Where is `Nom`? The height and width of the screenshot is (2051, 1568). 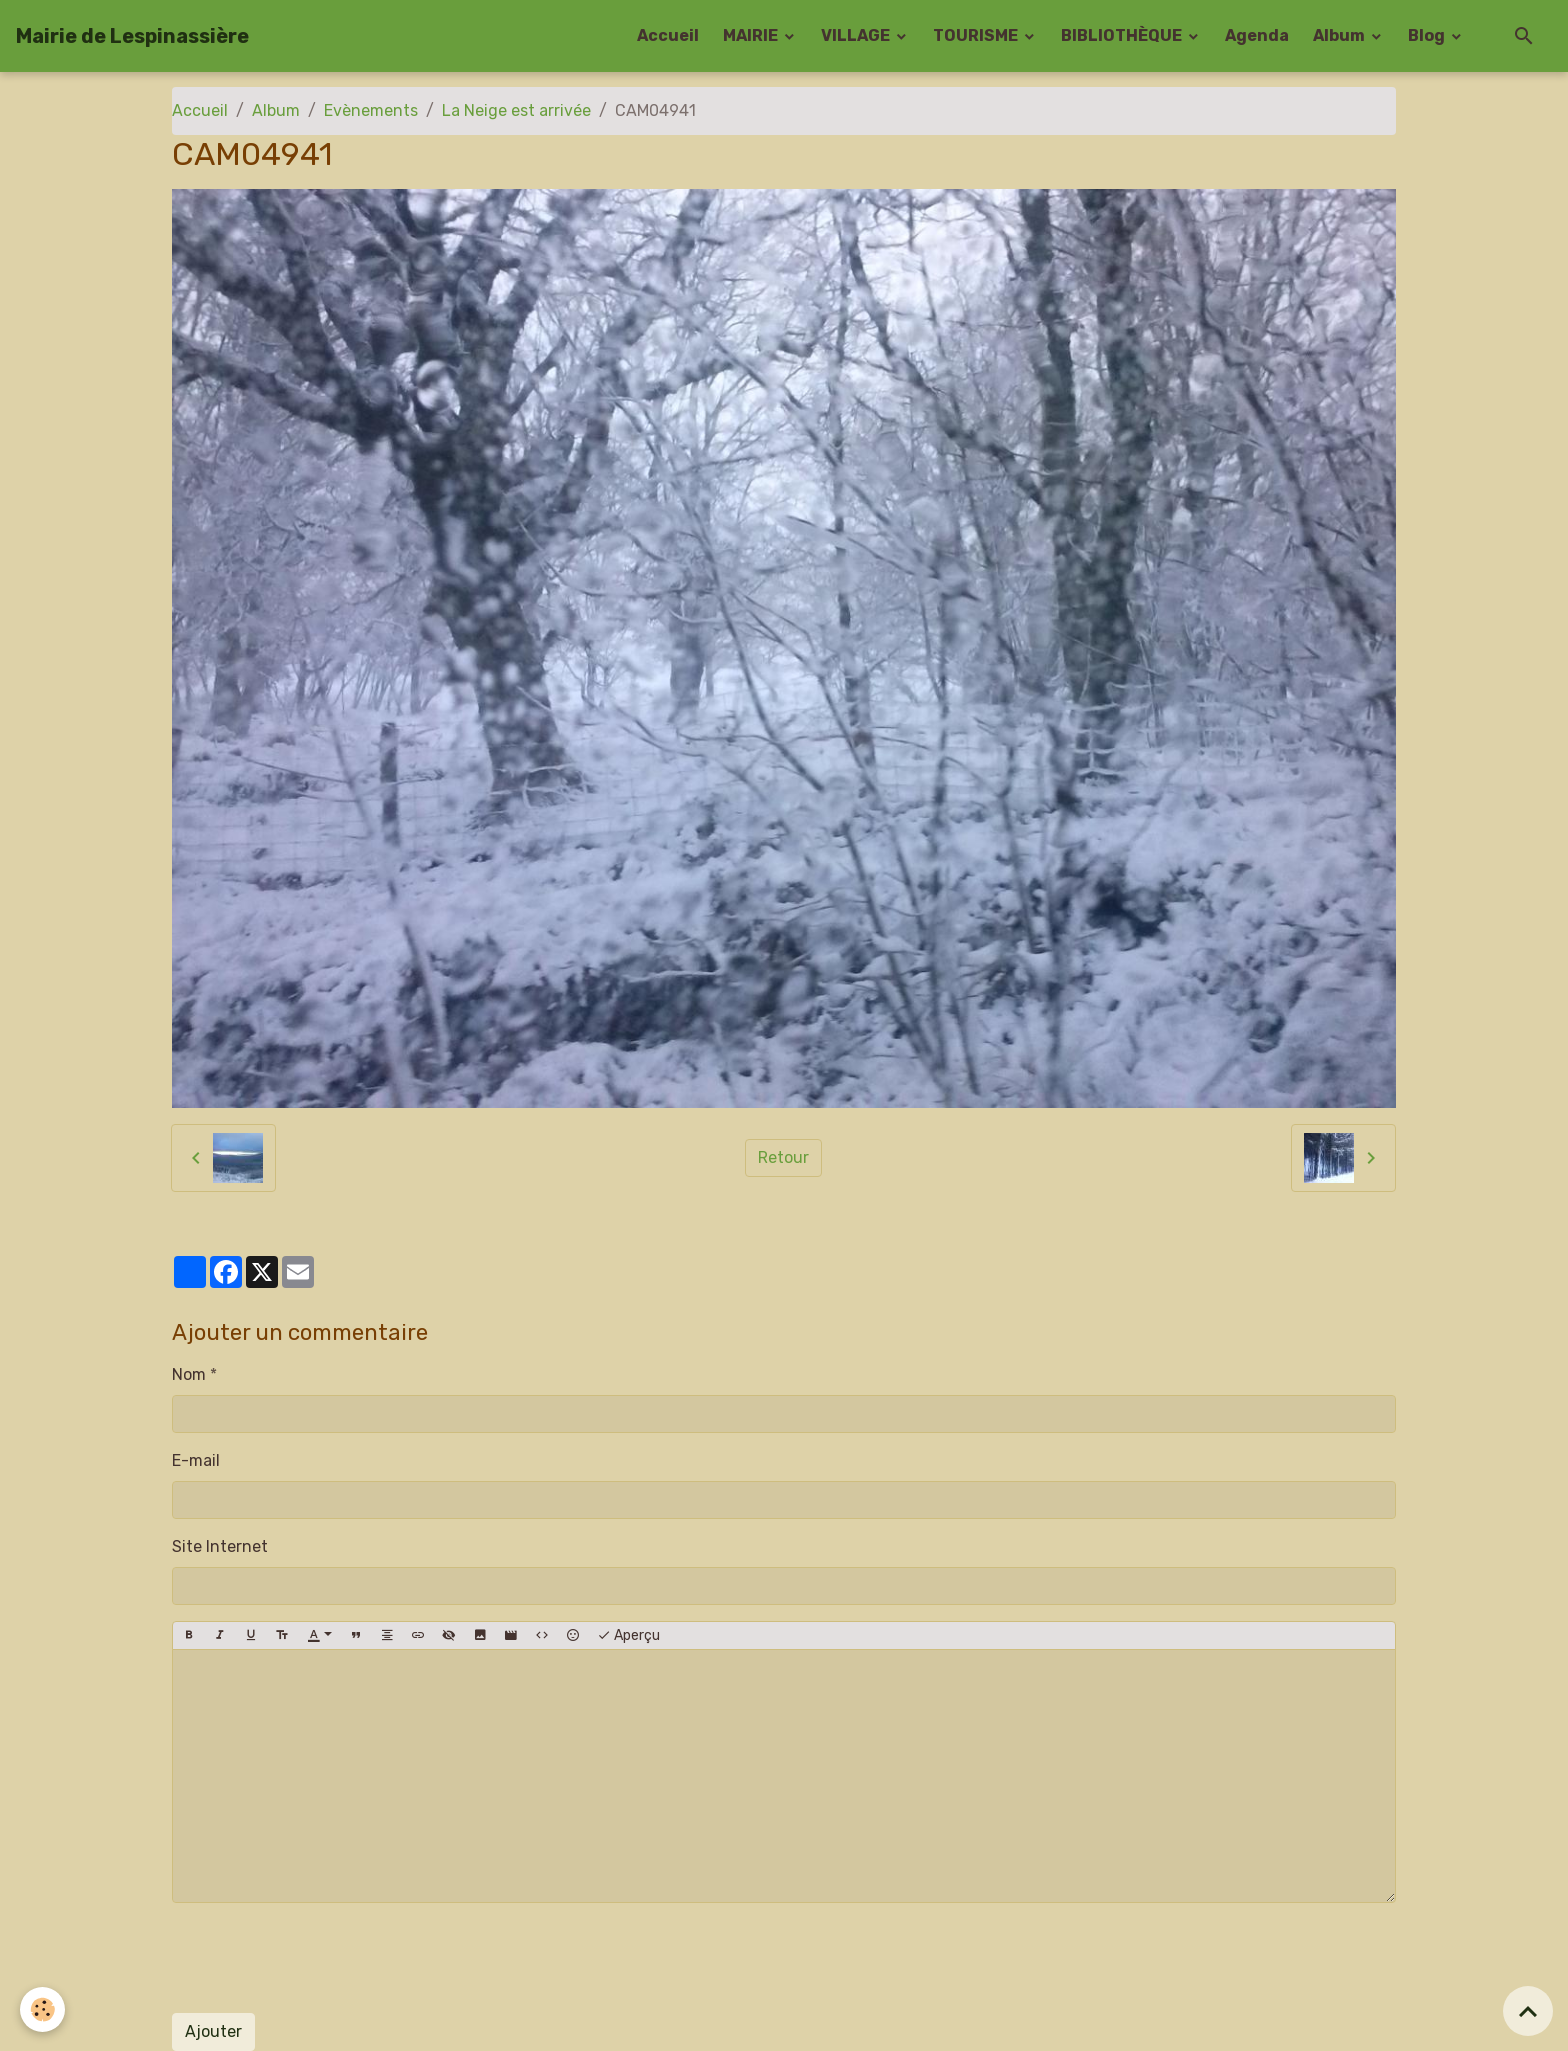
Nom is located at coordinates (189, 1374).